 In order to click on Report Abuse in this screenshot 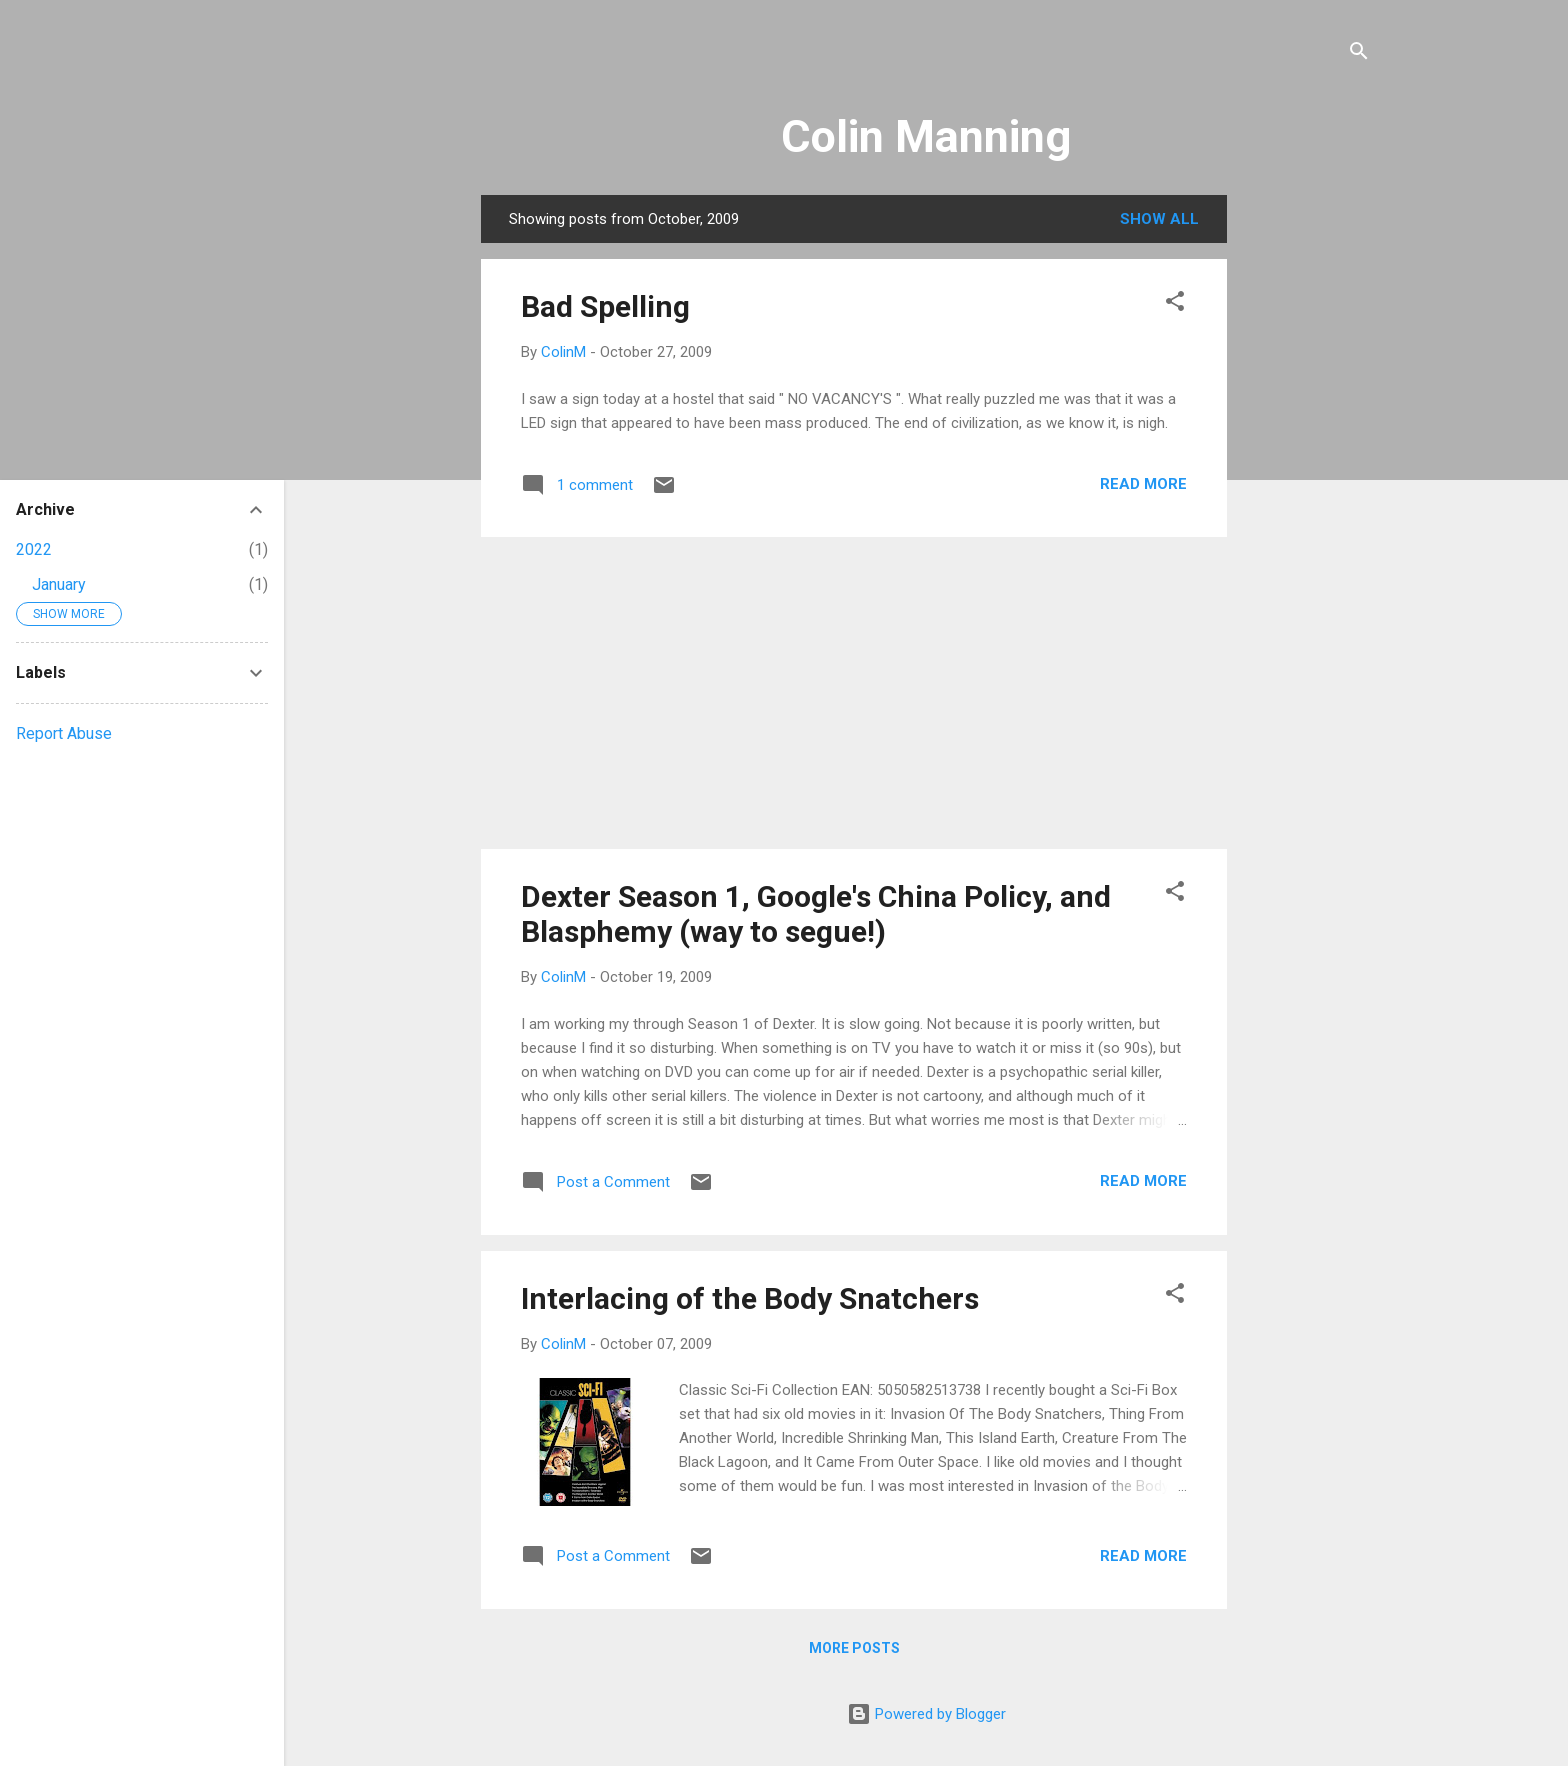, I will do `click(64, 733)`.